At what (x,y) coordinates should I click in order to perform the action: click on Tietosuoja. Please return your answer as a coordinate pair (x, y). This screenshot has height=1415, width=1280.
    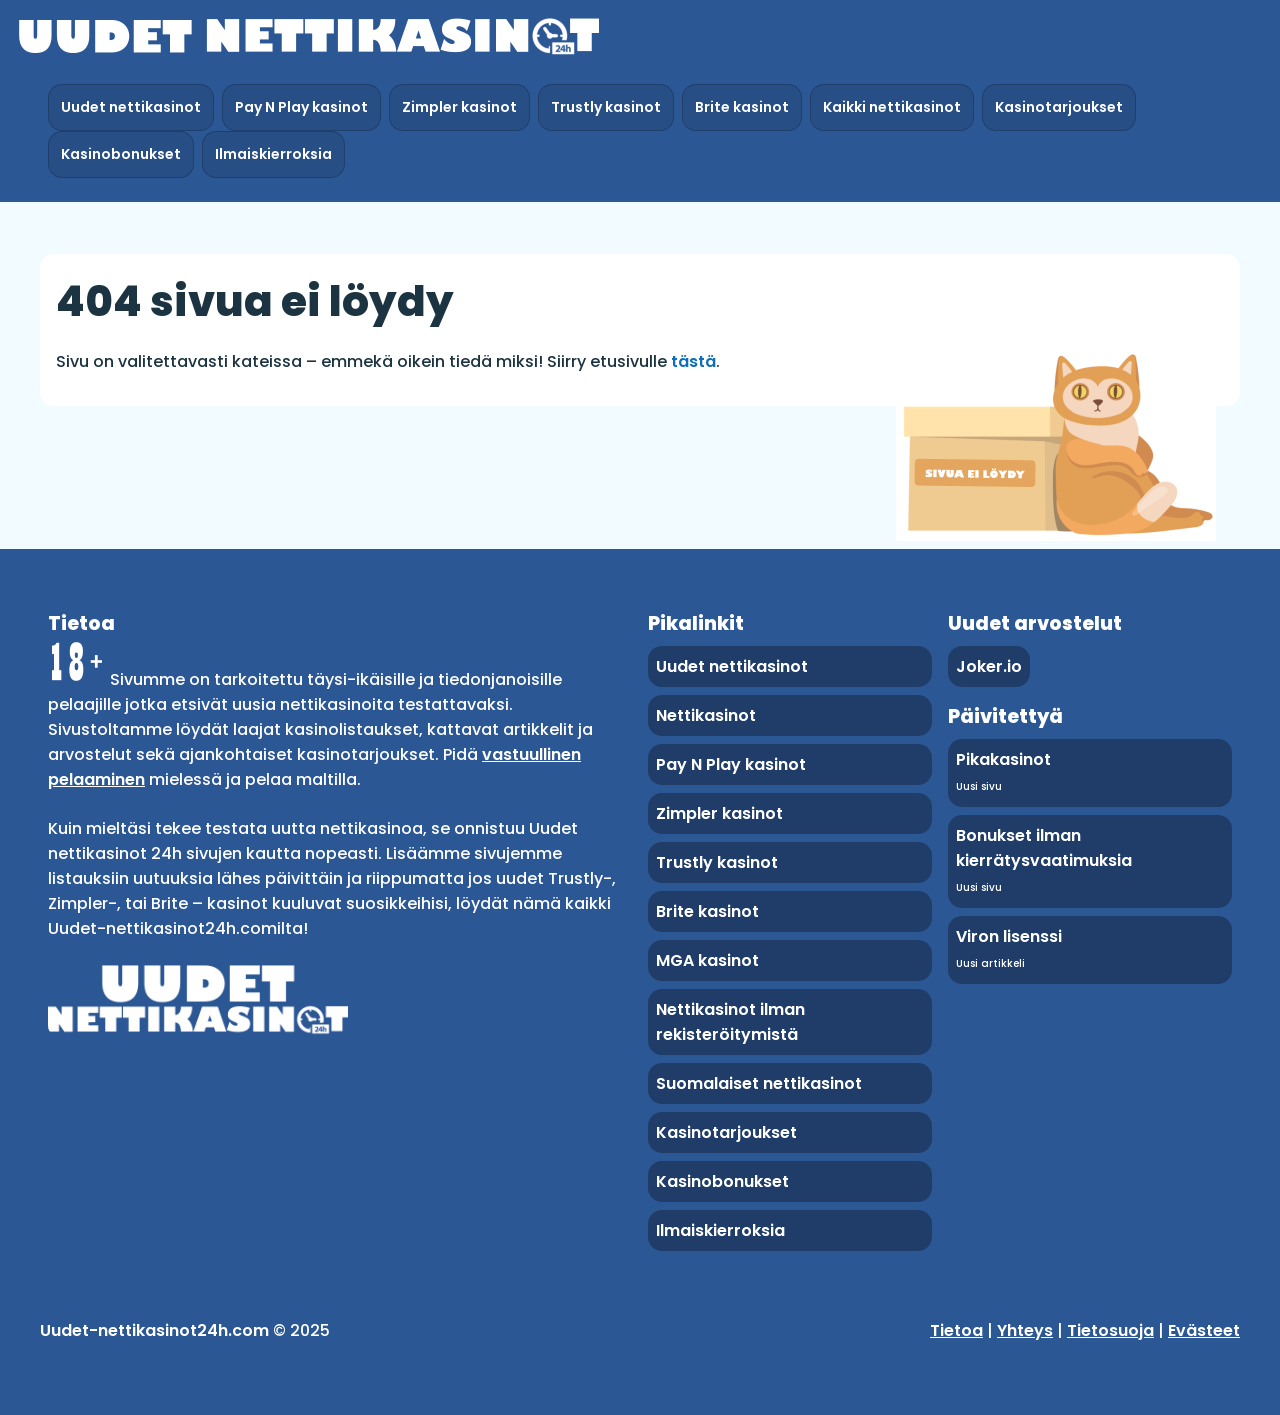
    Looking at the image, I should click on (1110, 1330).